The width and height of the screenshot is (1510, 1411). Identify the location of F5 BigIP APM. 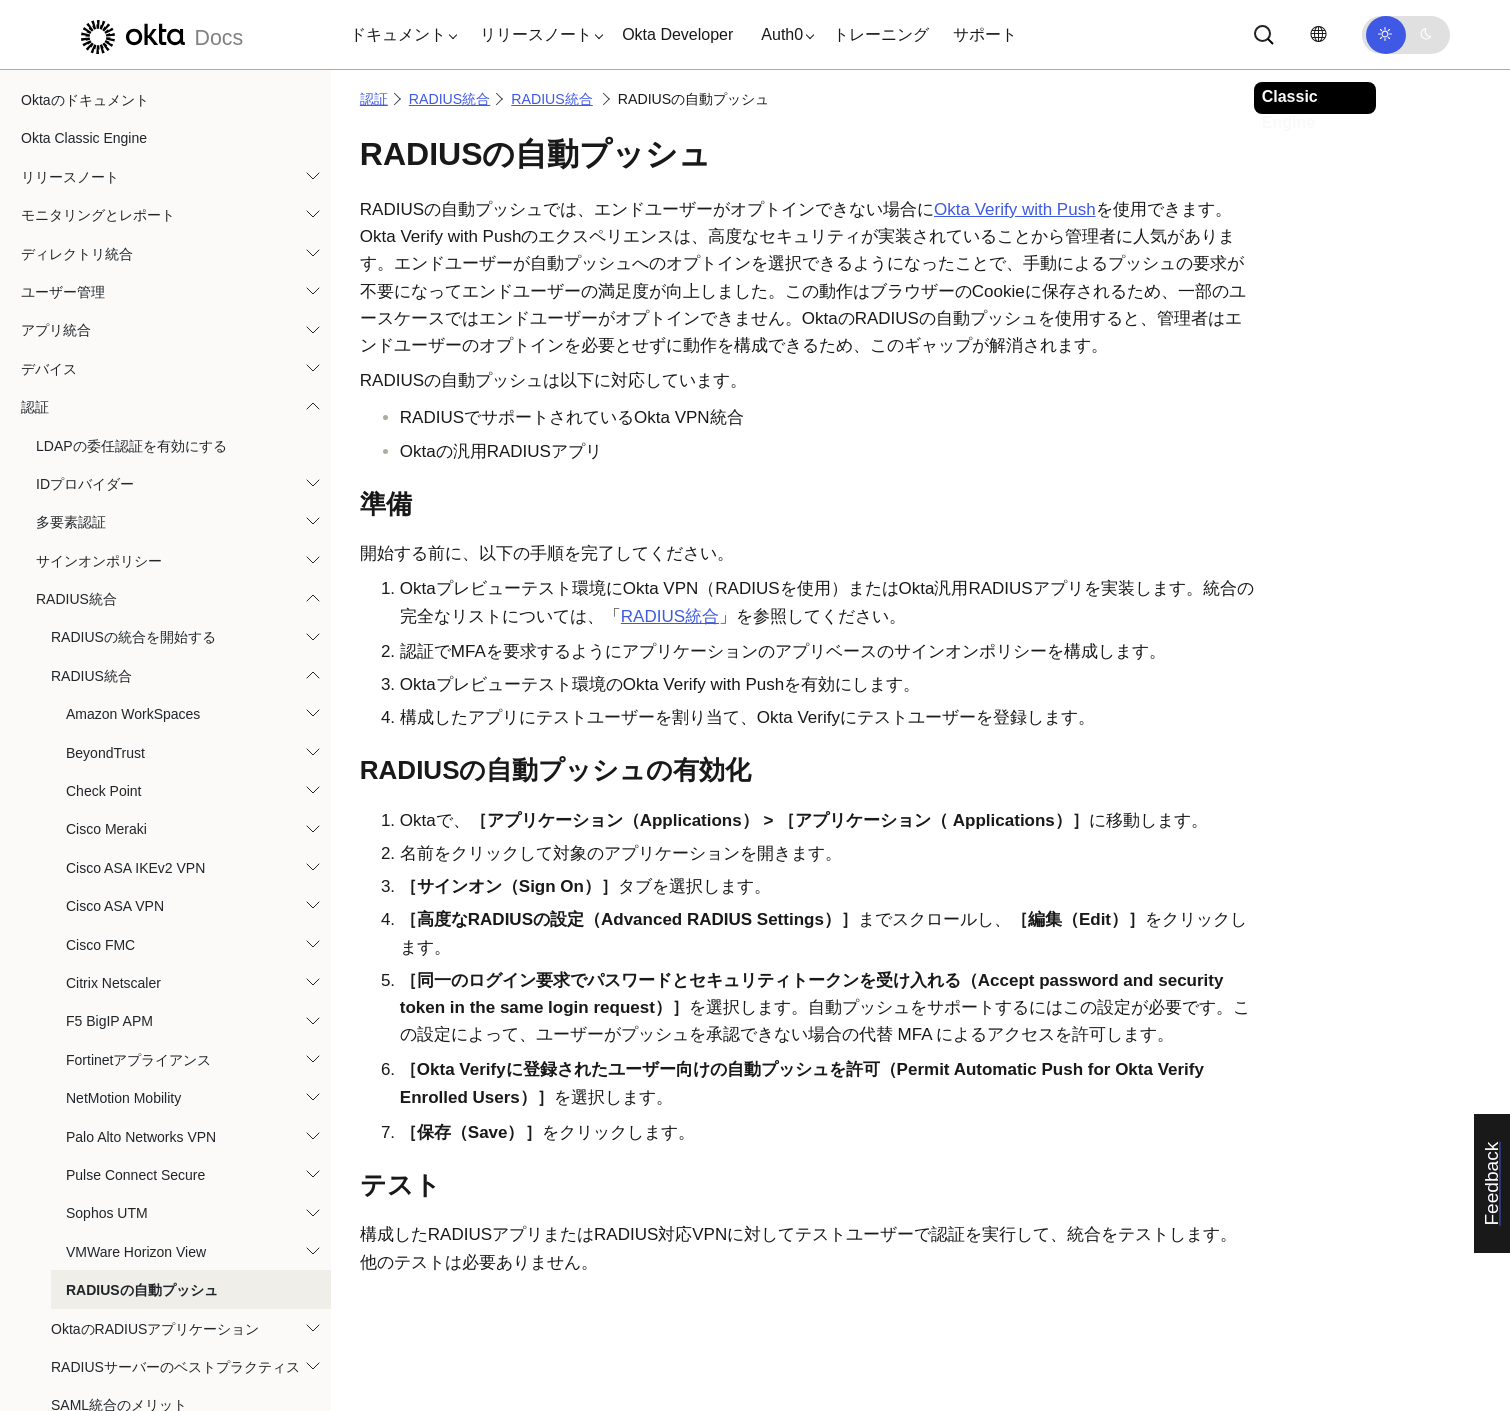
(109, 768).